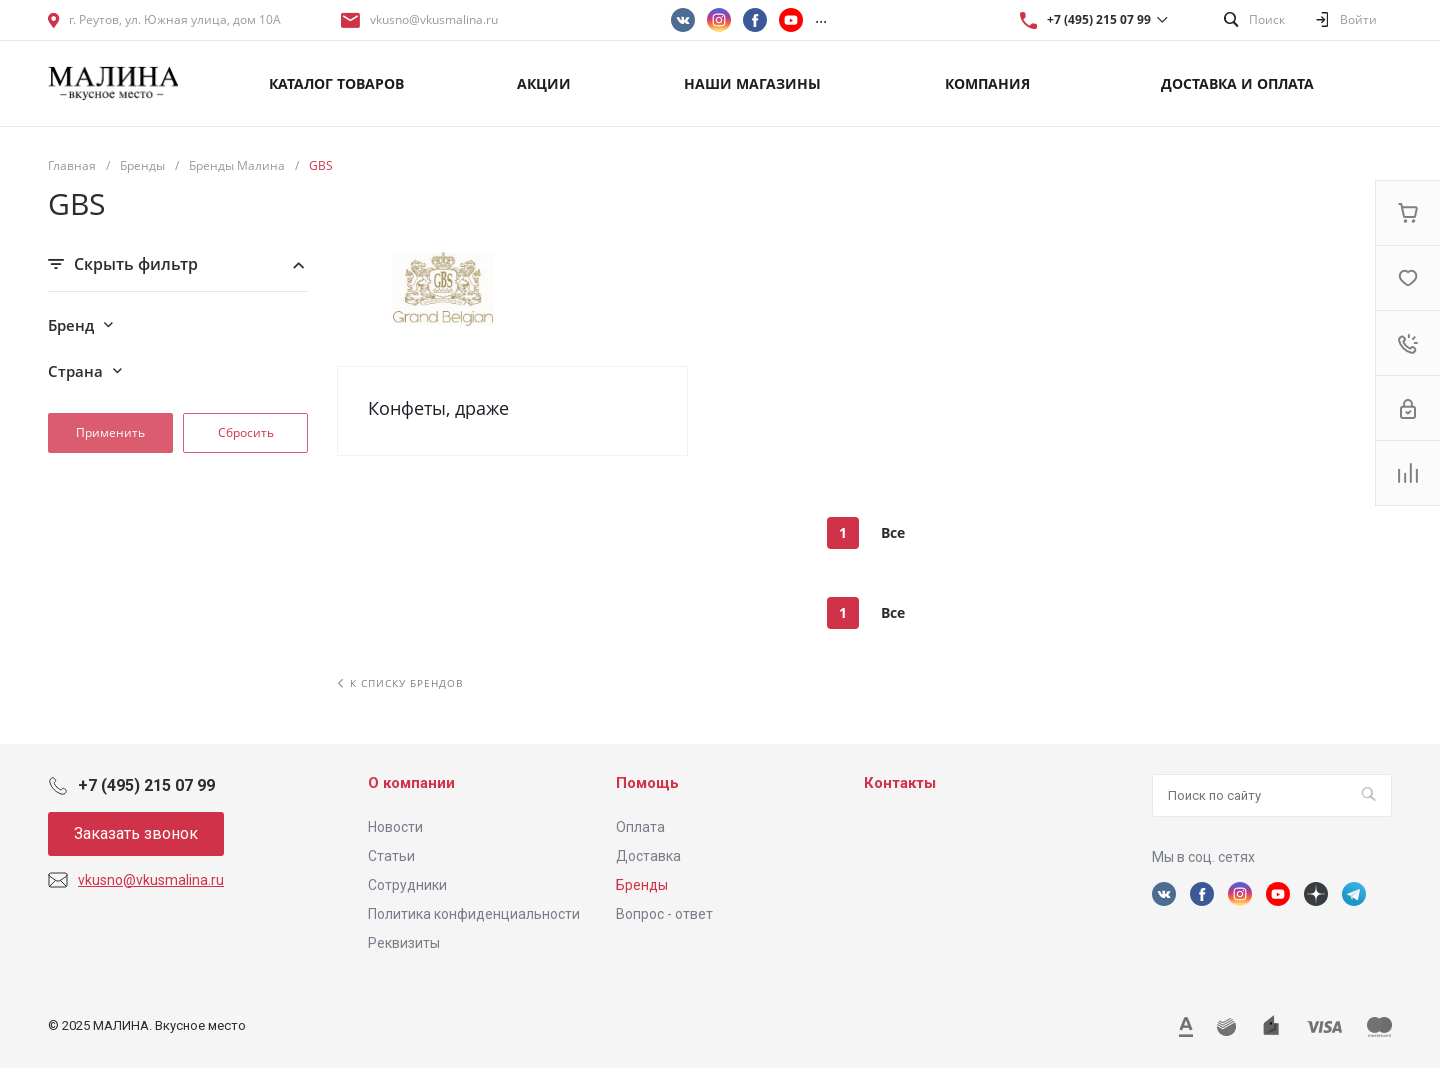 This screenshot has width=1440, height=1068. I want to click on Помощь, so click(647, 783).